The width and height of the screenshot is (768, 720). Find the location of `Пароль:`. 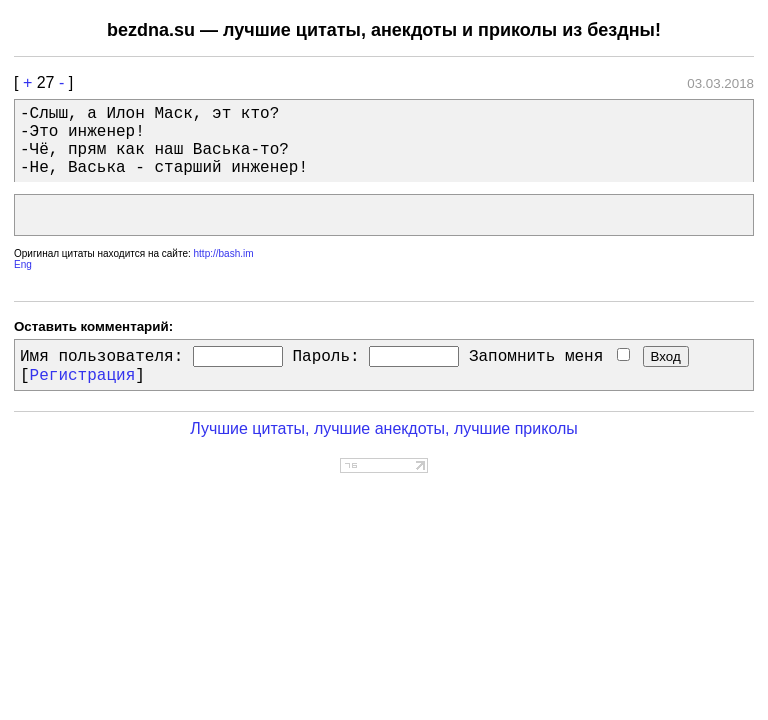

Пароль: is located at coordinates (325, 357).